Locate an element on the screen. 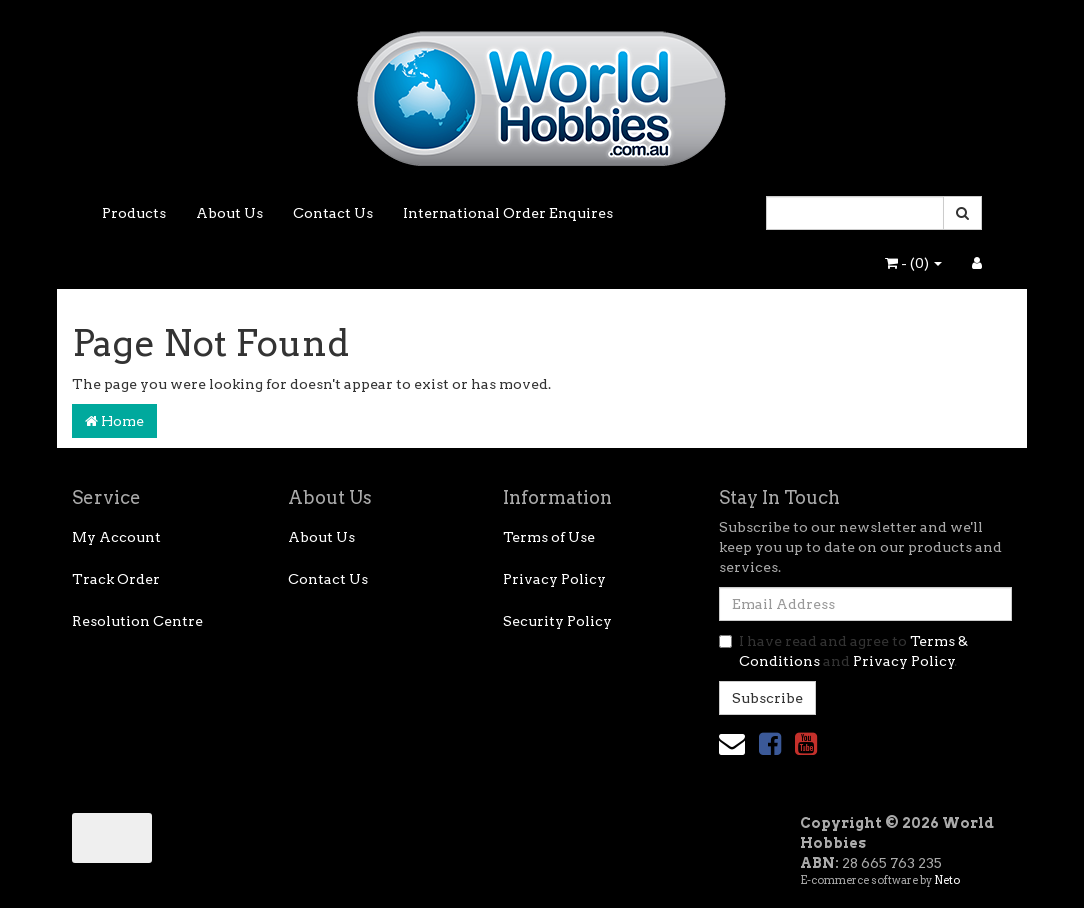 Image resolution: width=1084 pixels, height=908 pixels. Security Policy is located at coordinates (557, 621).